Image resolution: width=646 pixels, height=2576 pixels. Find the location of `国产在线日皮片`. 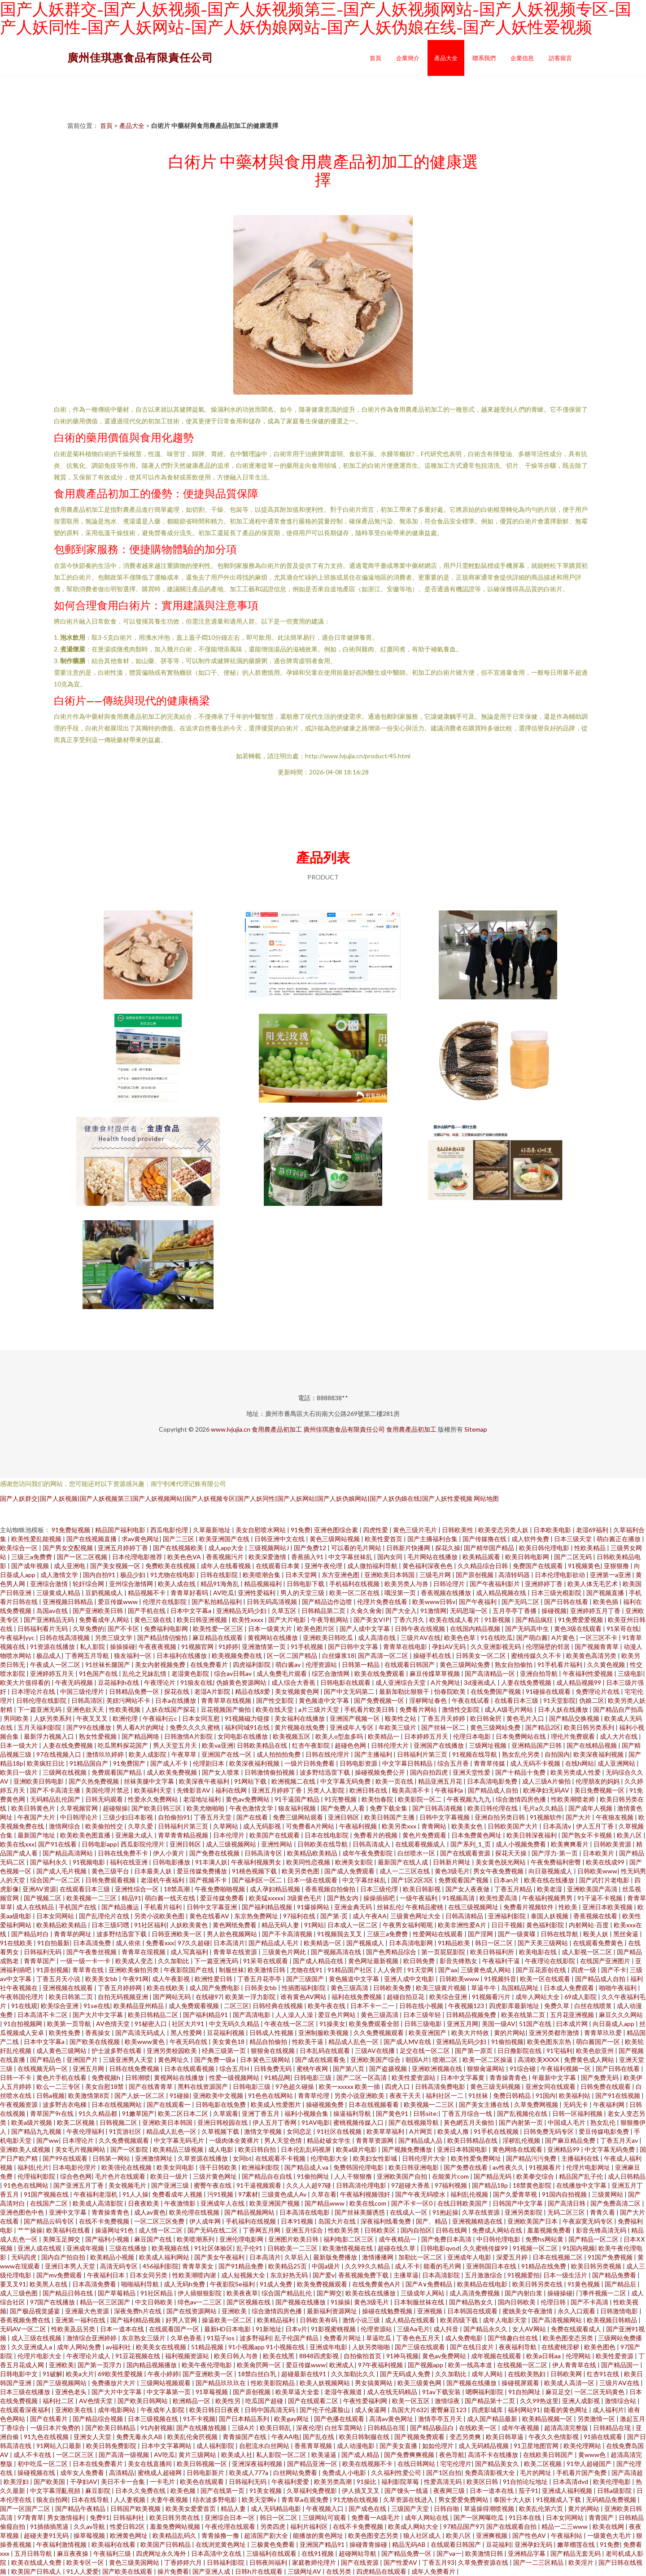

国产在线日皮片 is located at coordinates (472, 2347).